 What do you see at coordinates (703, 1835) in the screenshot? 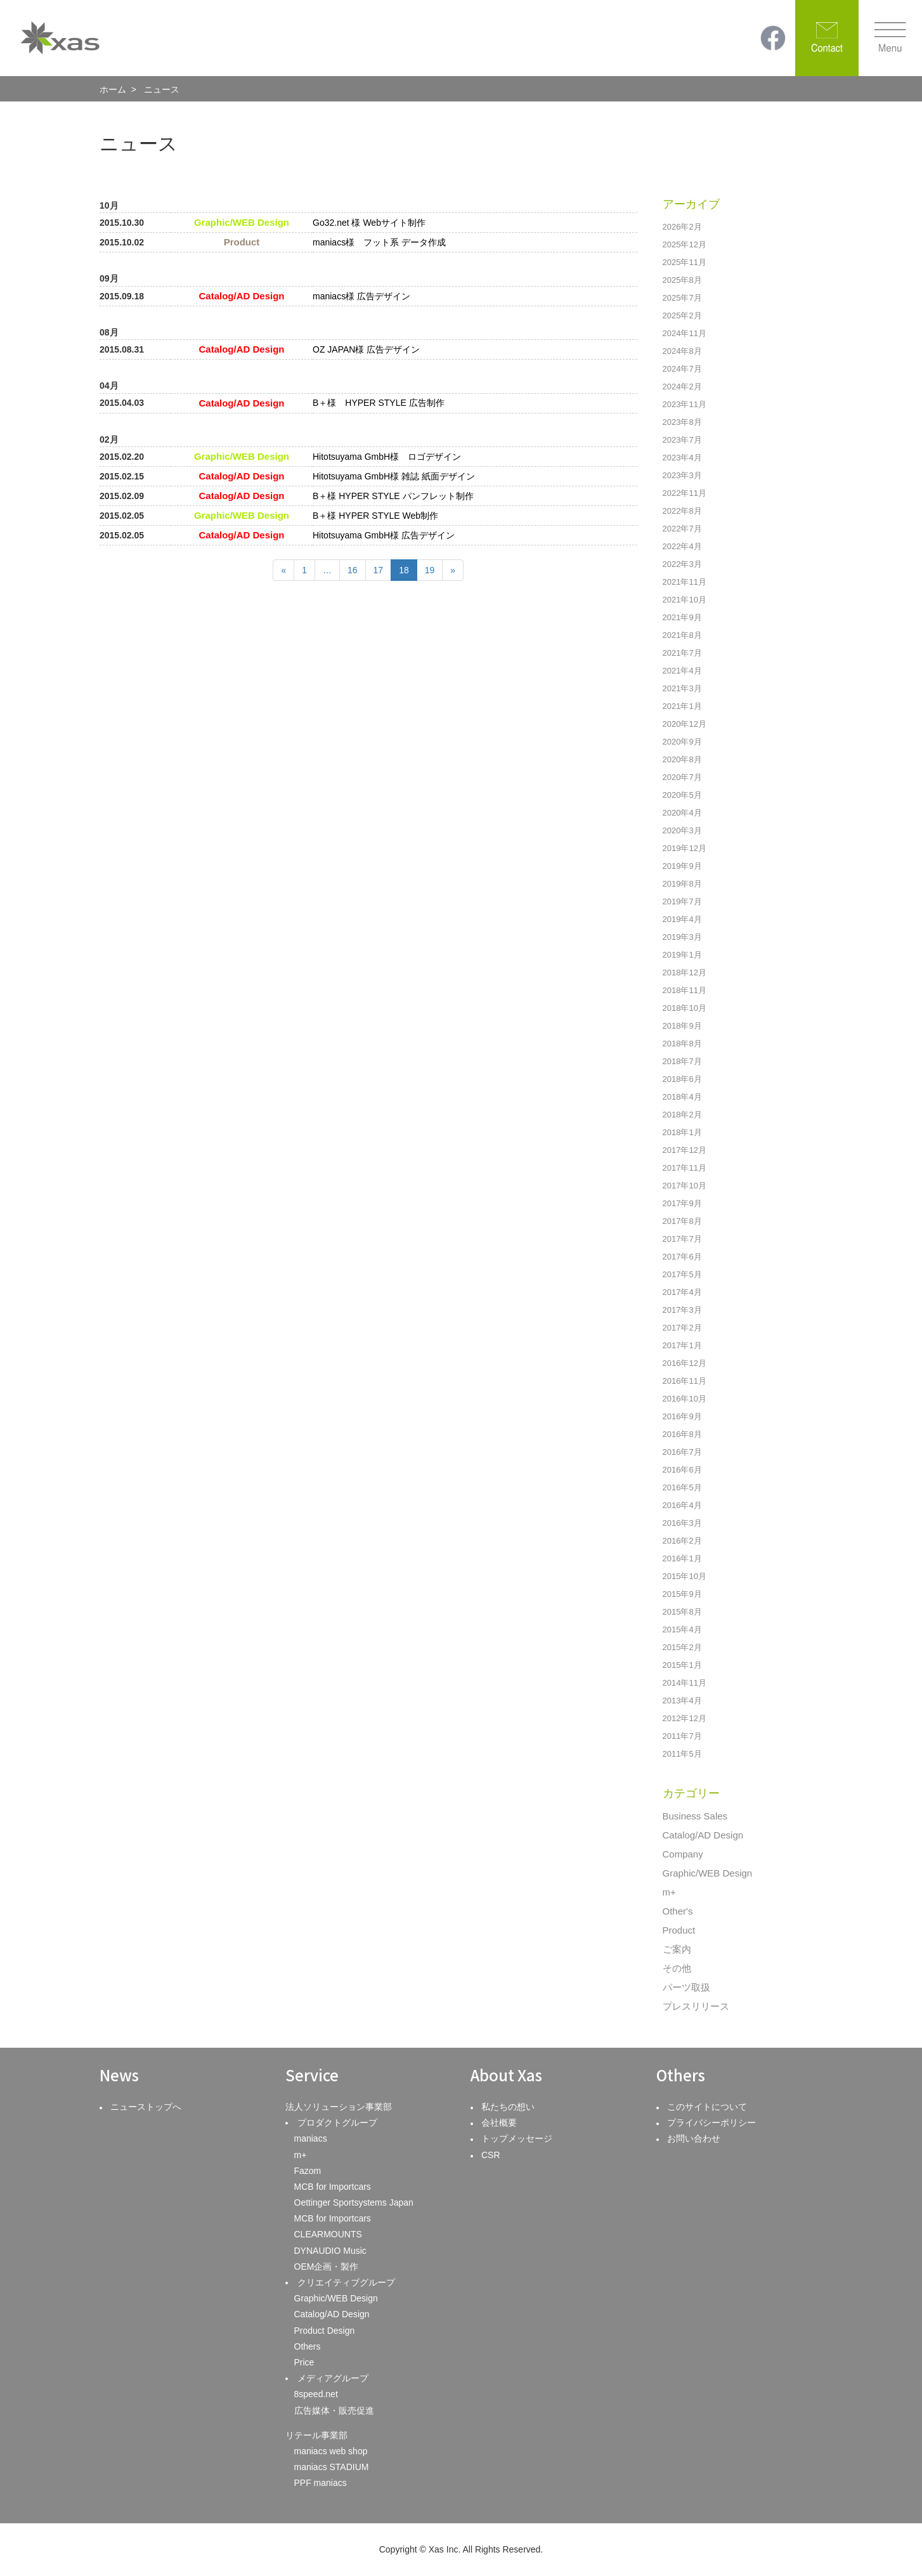
I see `Catalog/AD Design` at bounding box center [703, 1835].